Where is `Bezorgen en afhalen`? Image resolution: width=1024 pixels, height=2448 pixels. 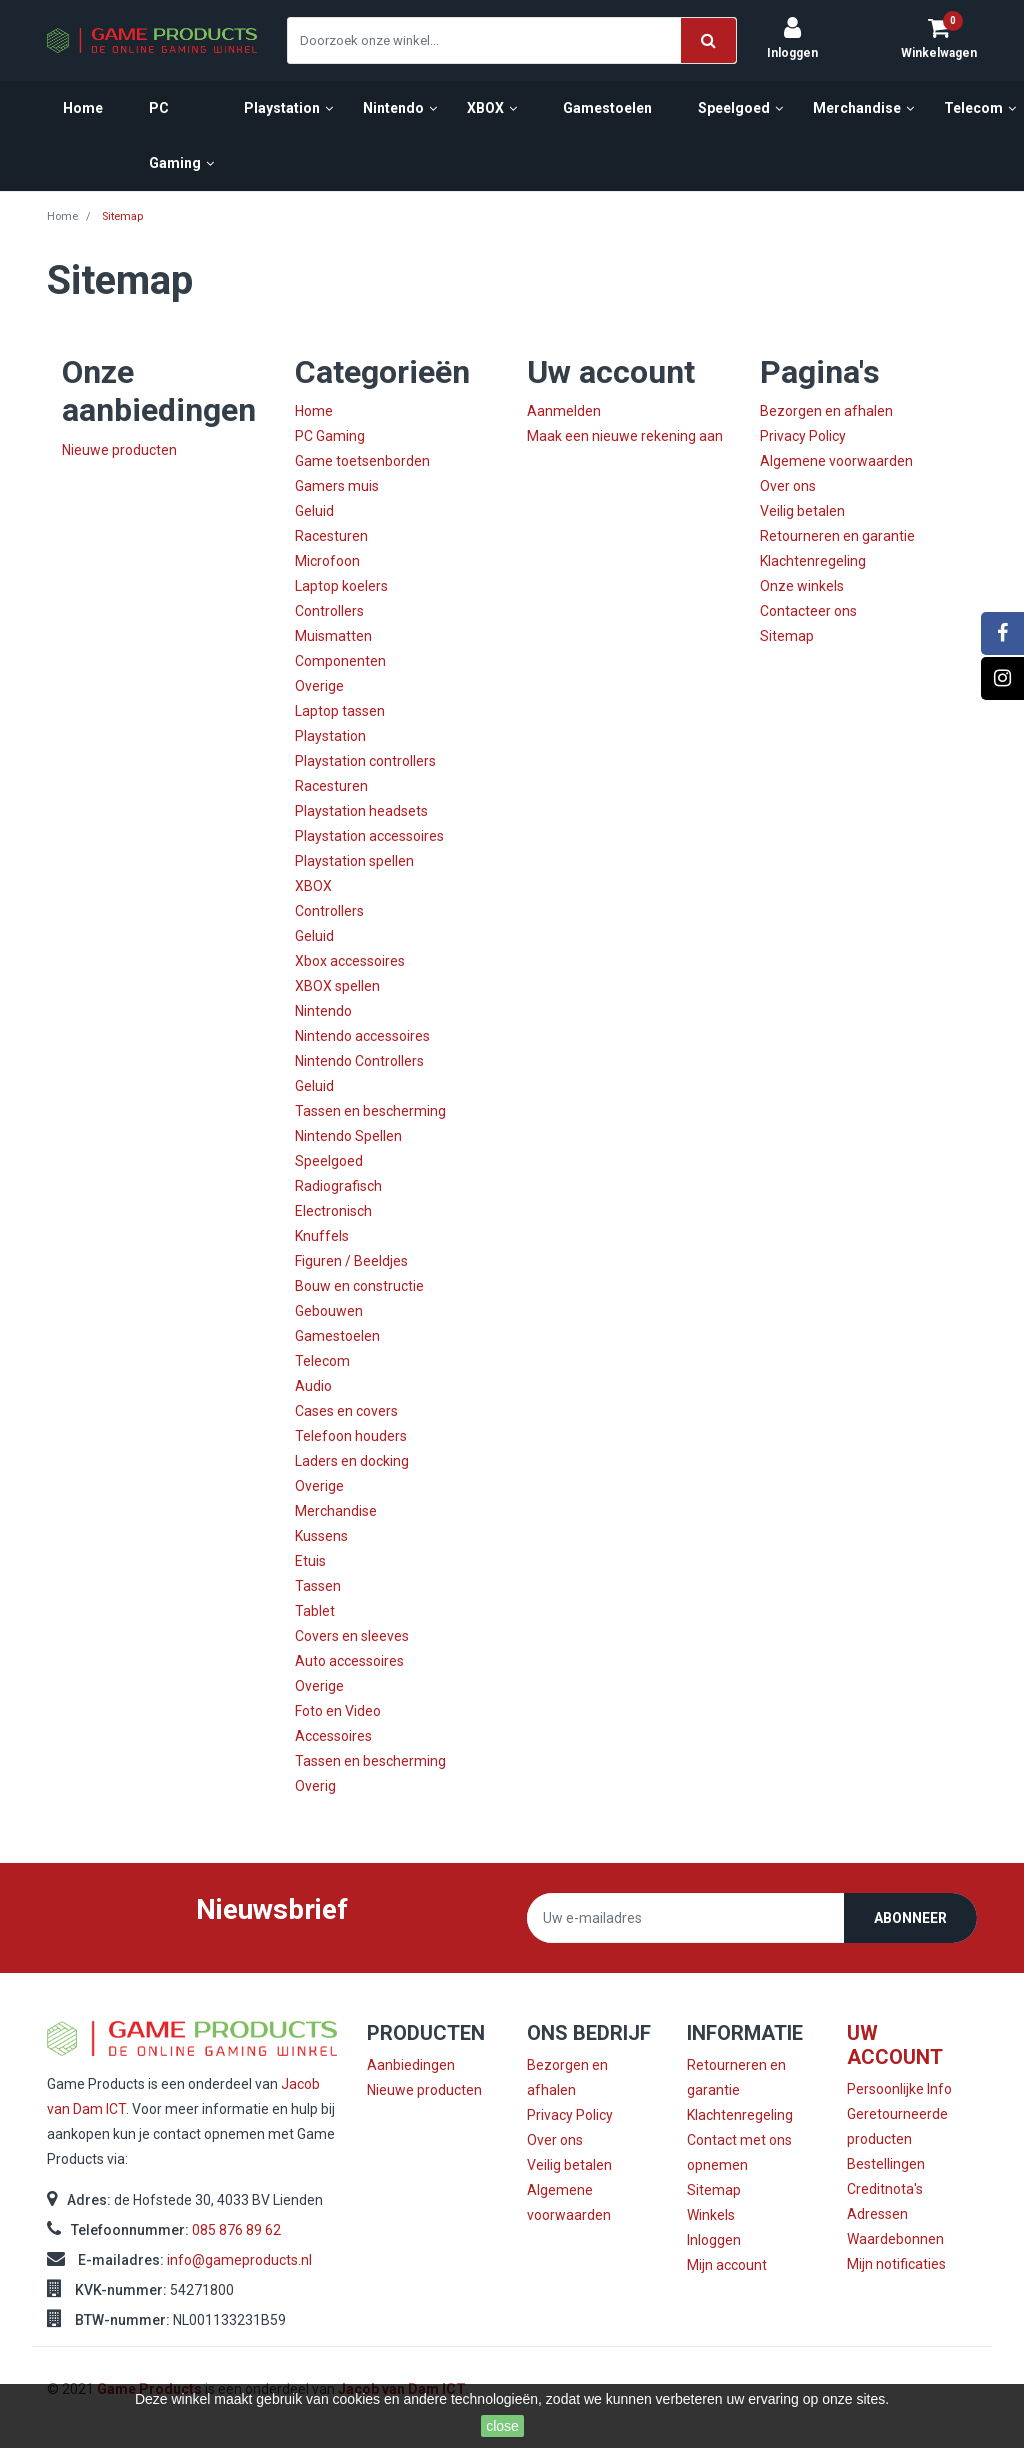
Bezorgen en afhalen is located at coordinates (826, 411).